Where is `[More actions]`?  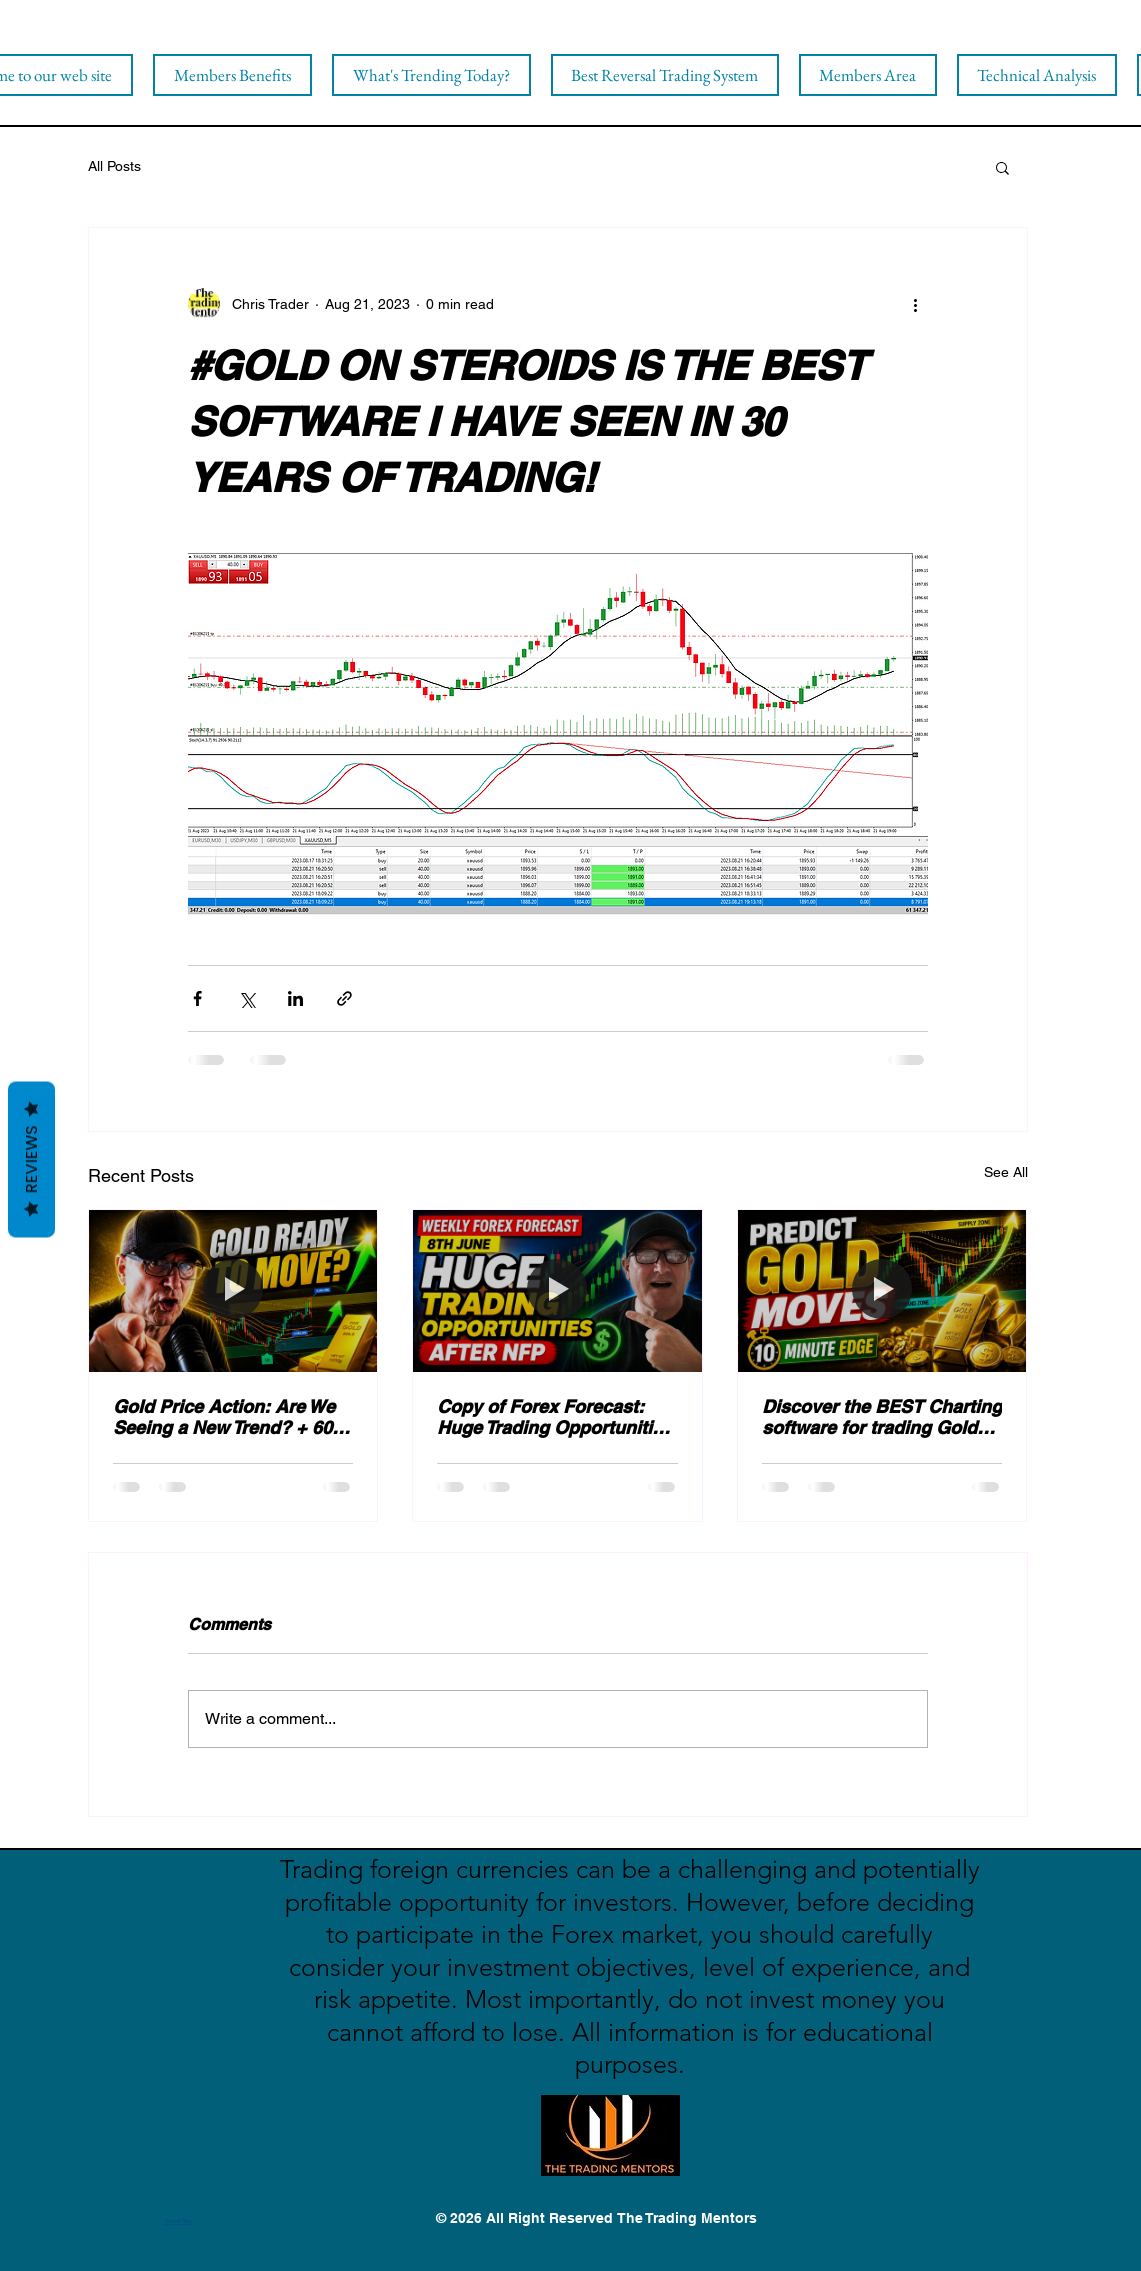
[More actions] is located at coordinates (916, 304).